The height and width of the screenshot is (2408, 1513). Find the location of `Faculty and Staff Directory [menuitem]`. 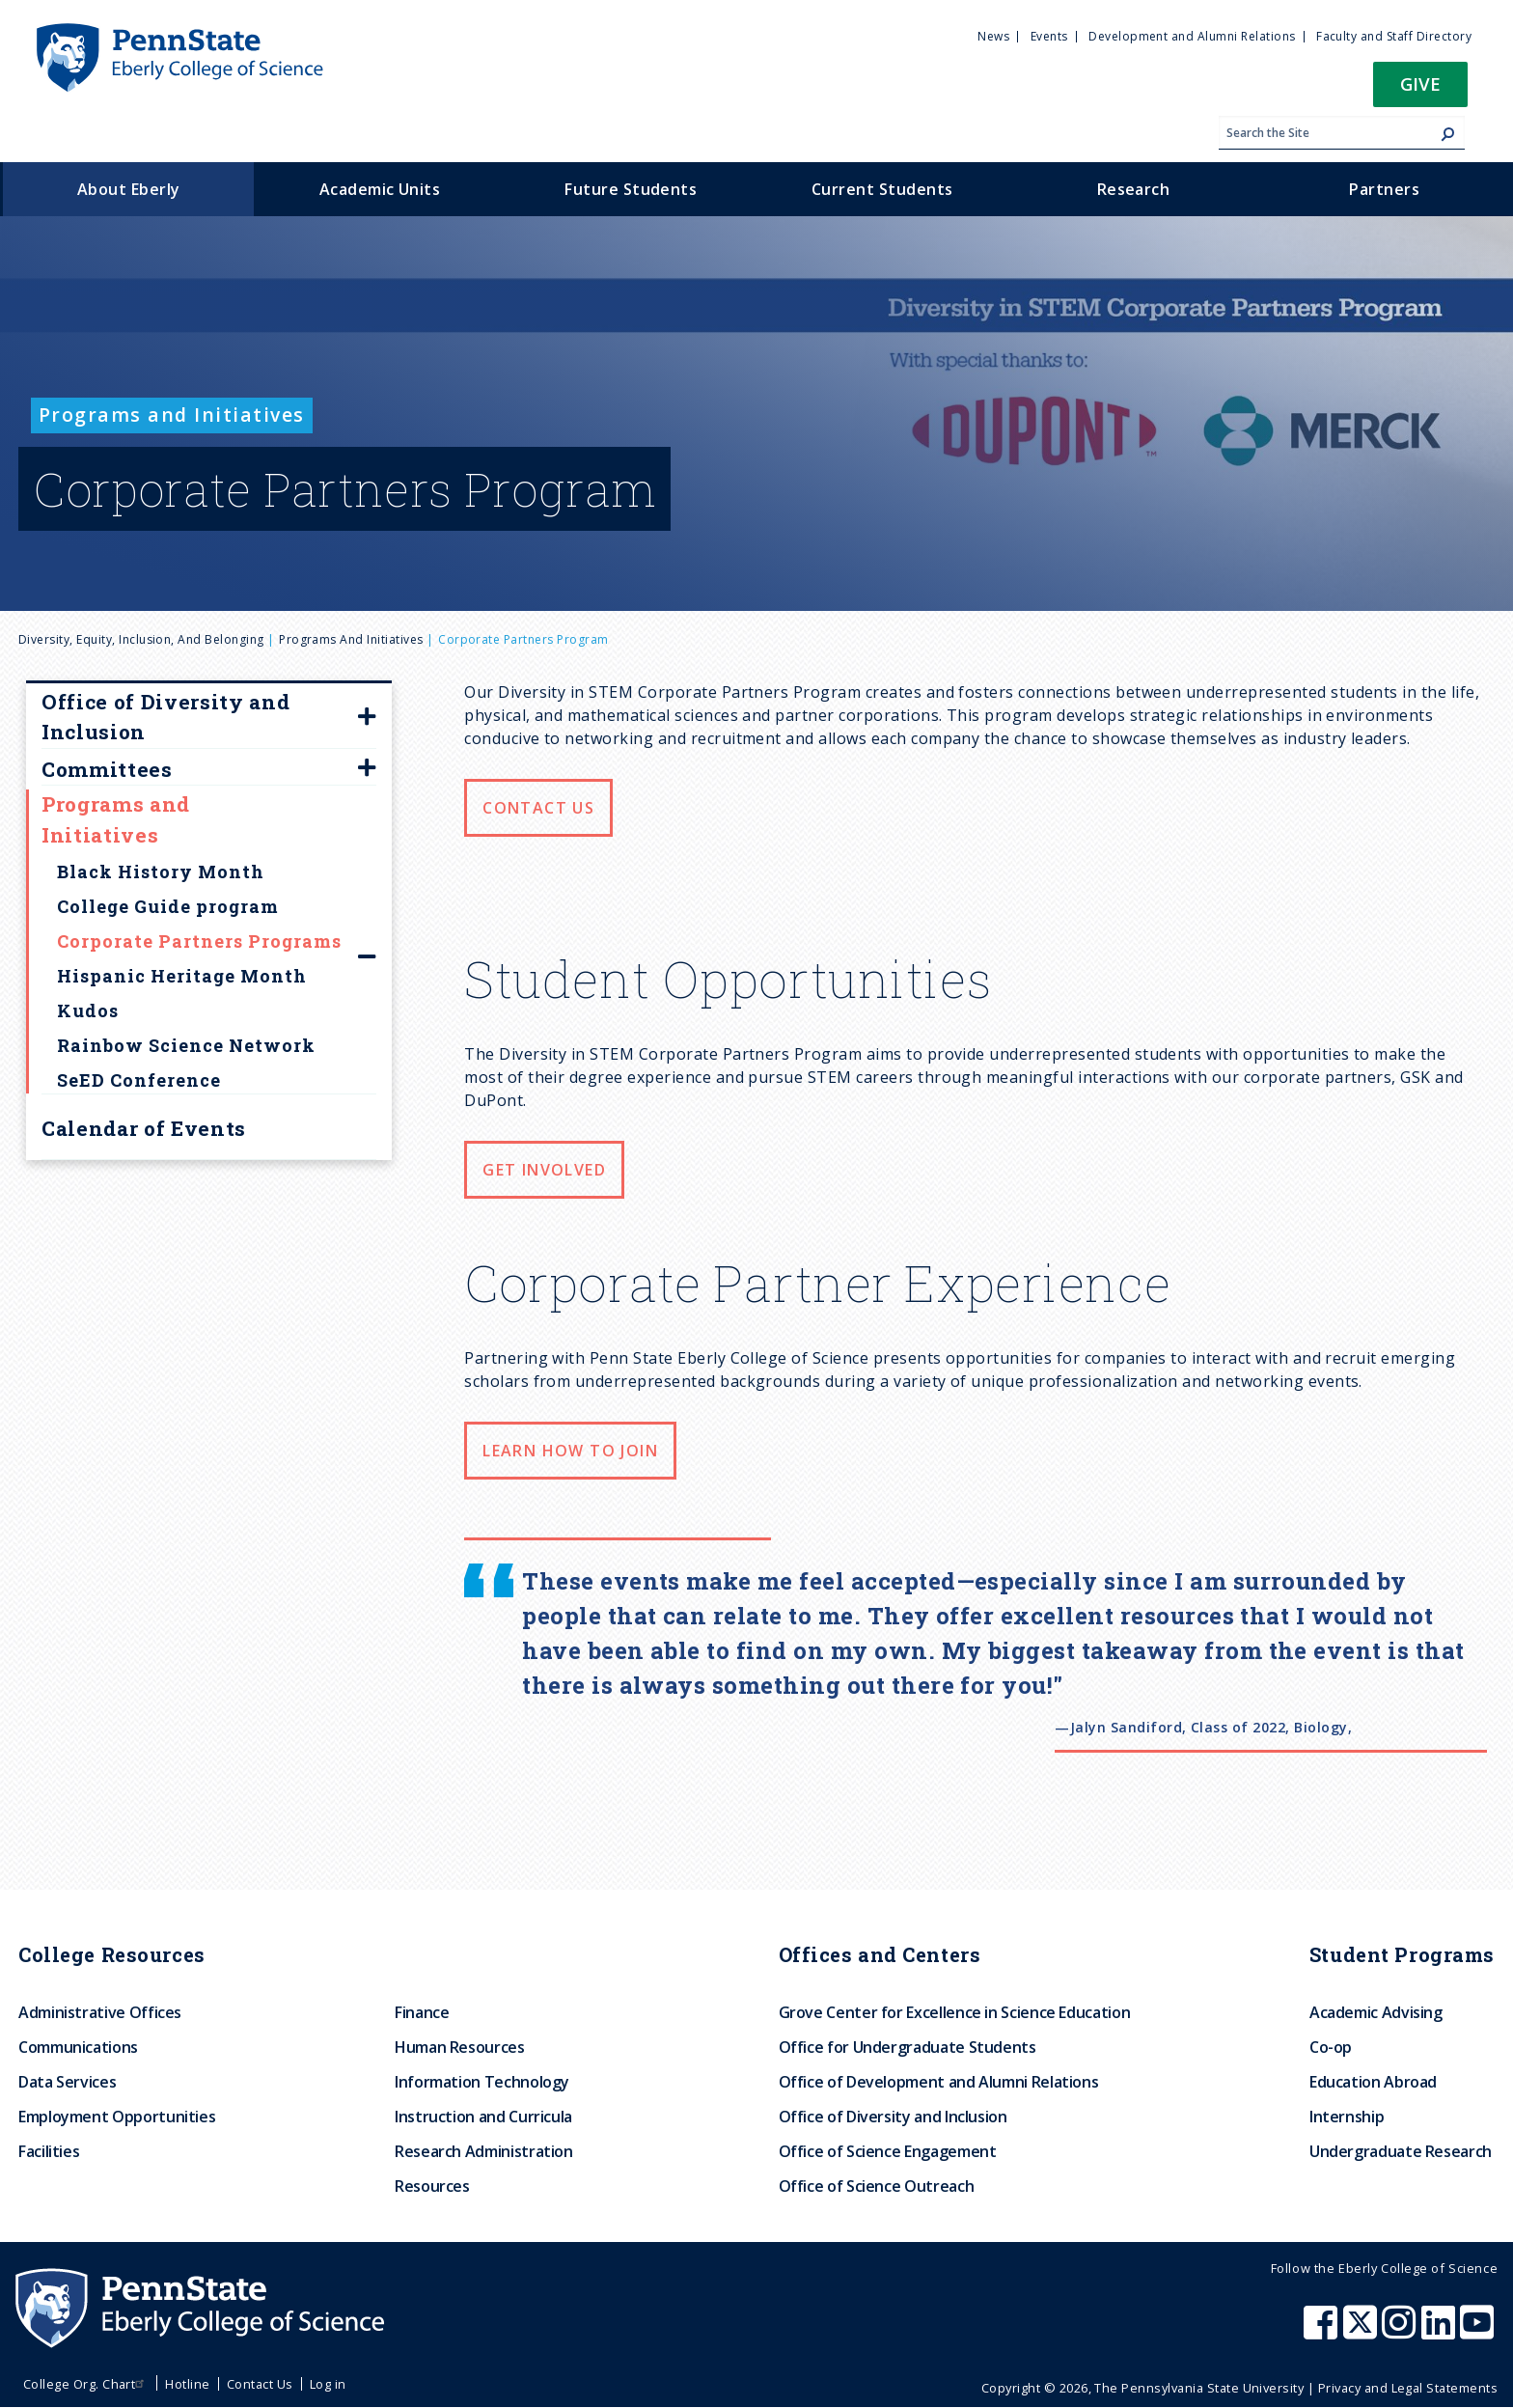

Faculty and Staff Directory [menuitem] is located at coordinates (1394, 36).